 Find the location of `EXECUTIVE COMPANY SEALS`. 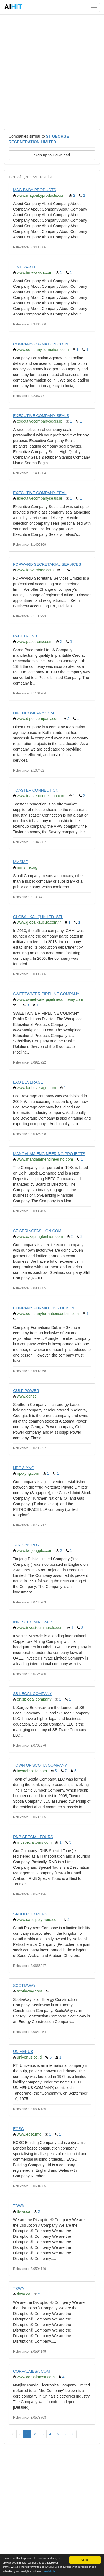

EXECUTIVE COMPANY SEALS is located at coordinates (41, 415).